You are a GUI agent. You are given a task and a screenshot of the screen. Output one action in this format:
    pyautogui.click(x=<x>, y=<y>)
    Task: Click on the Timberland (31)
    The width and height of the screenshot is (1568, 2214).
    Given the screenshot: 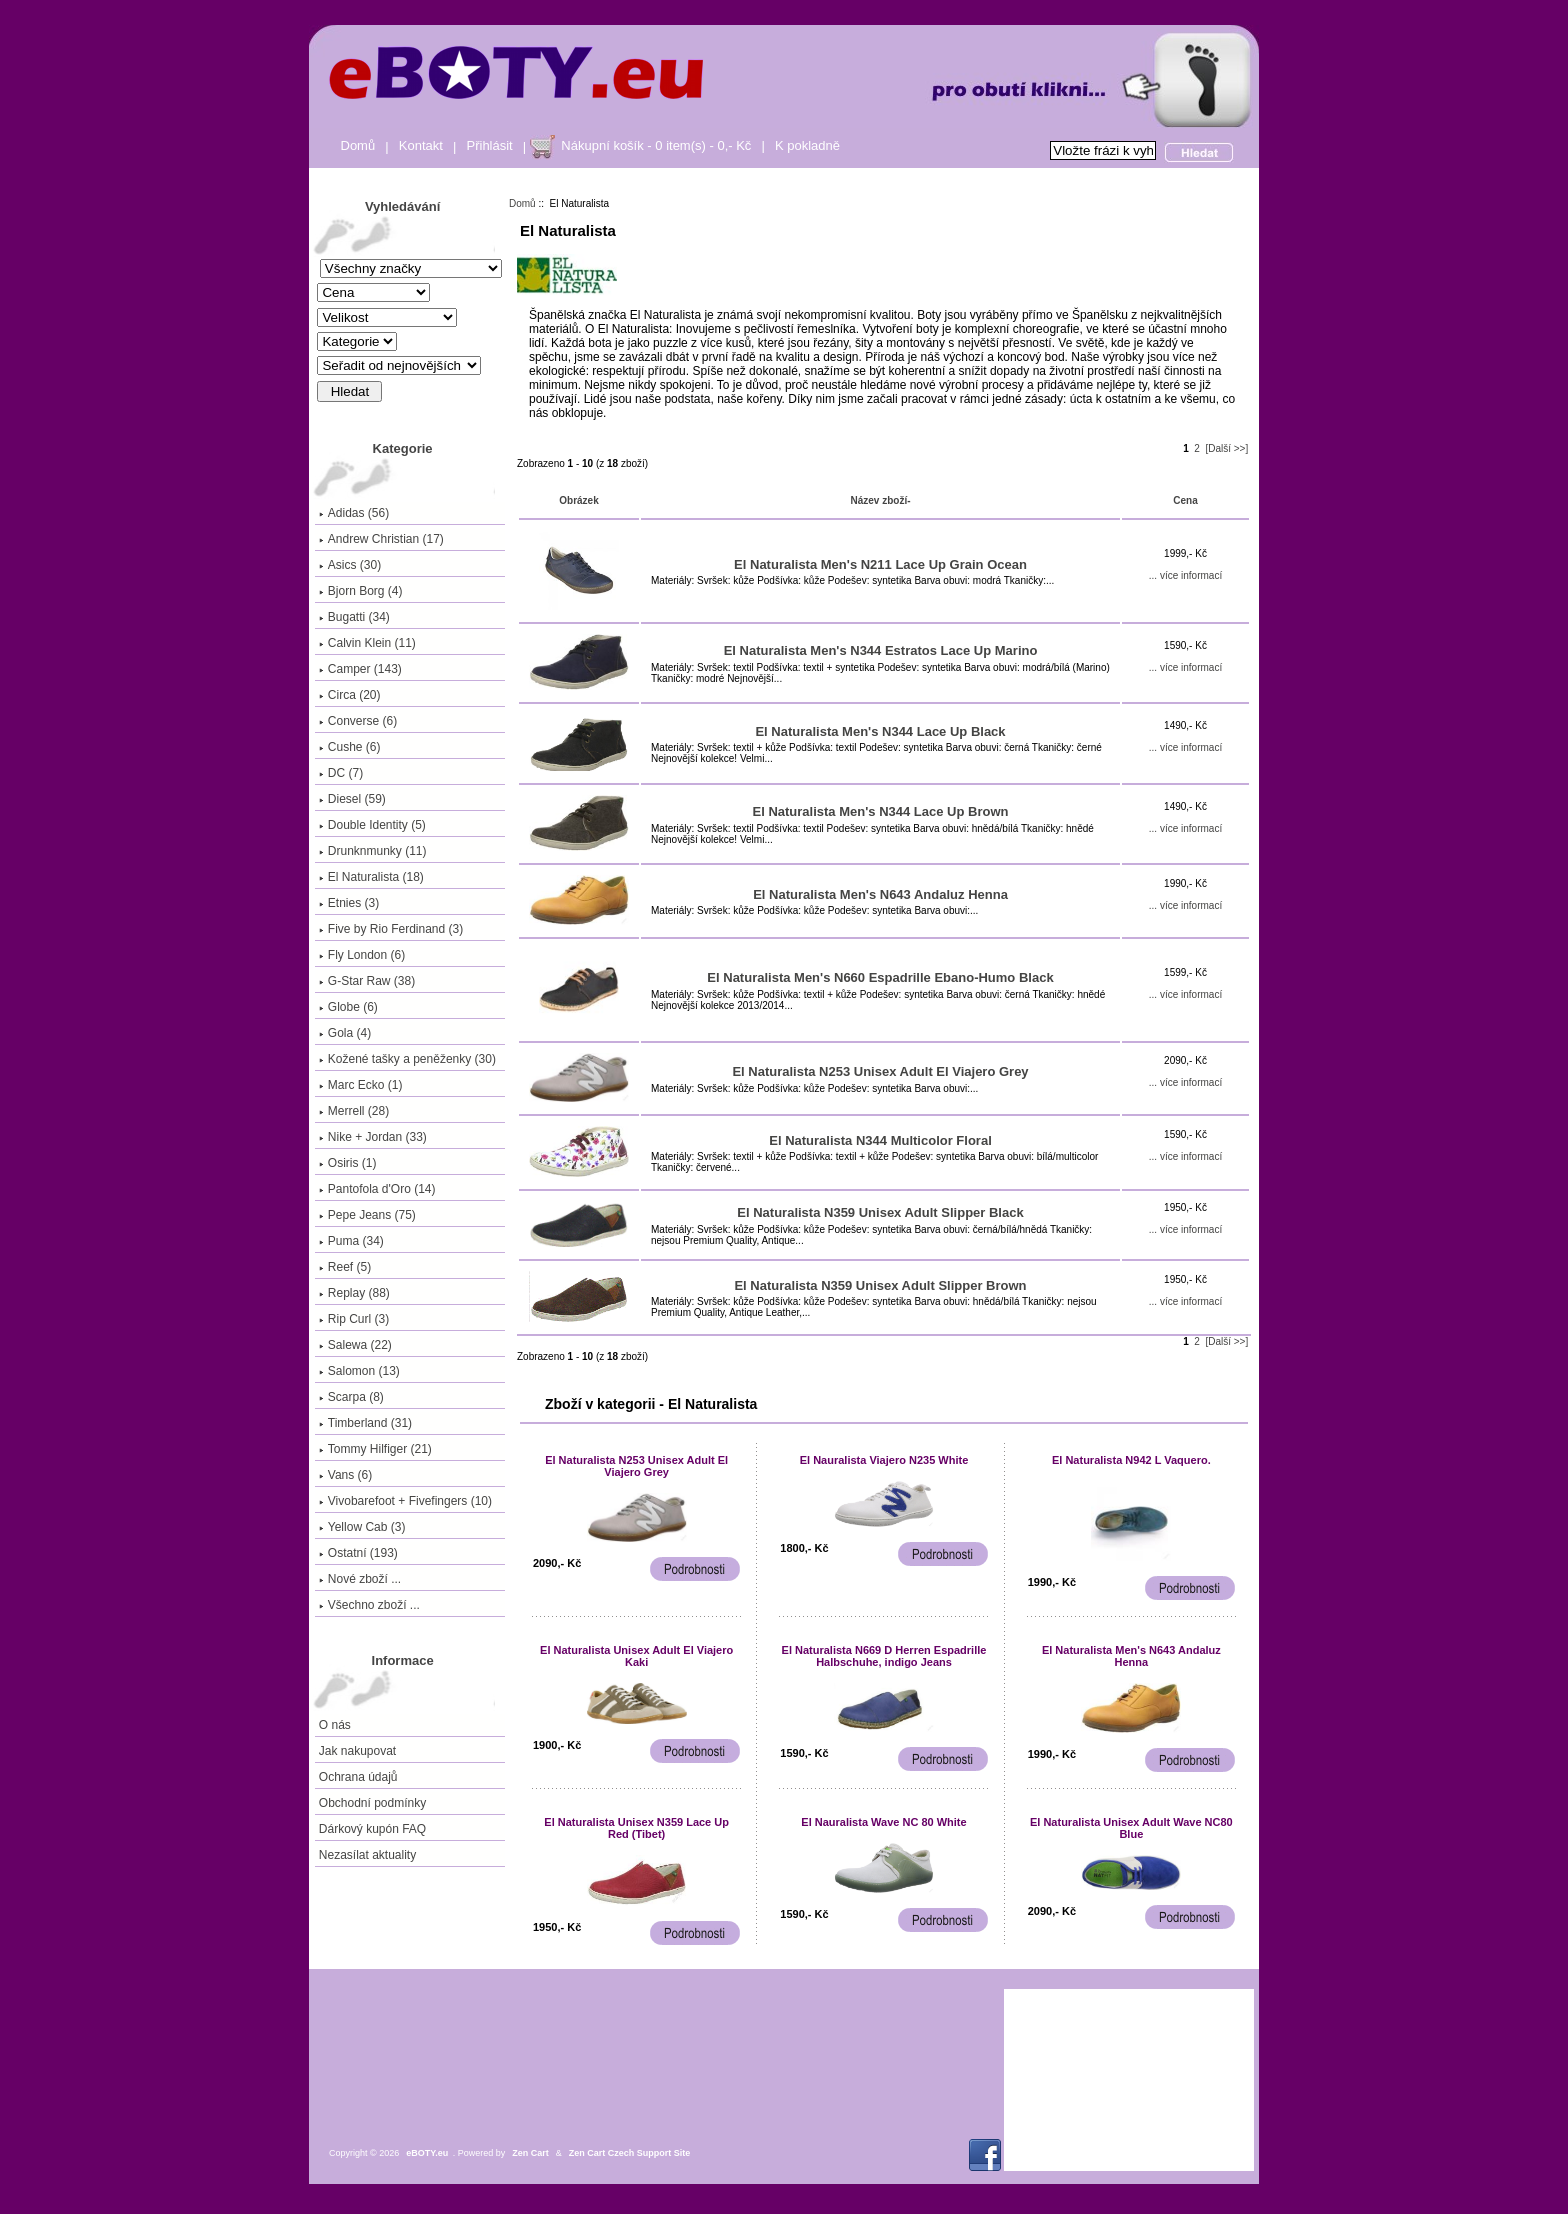 What is the action you would take?
    pyautogui.click(x=365, y=1423)
    